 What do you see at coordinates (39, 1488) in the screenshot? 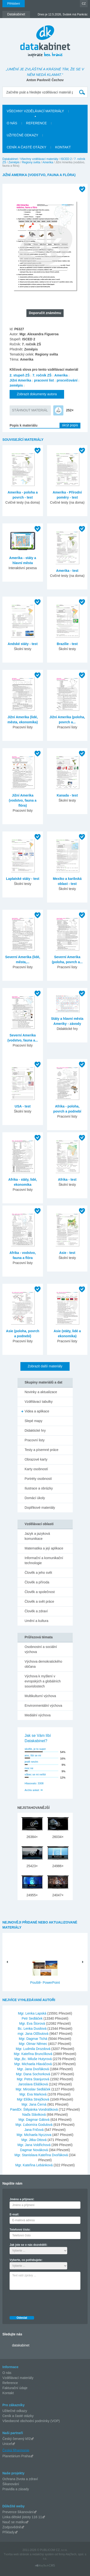
I see `Ilustrace a obrázky` at bounding box center [39, 1488].